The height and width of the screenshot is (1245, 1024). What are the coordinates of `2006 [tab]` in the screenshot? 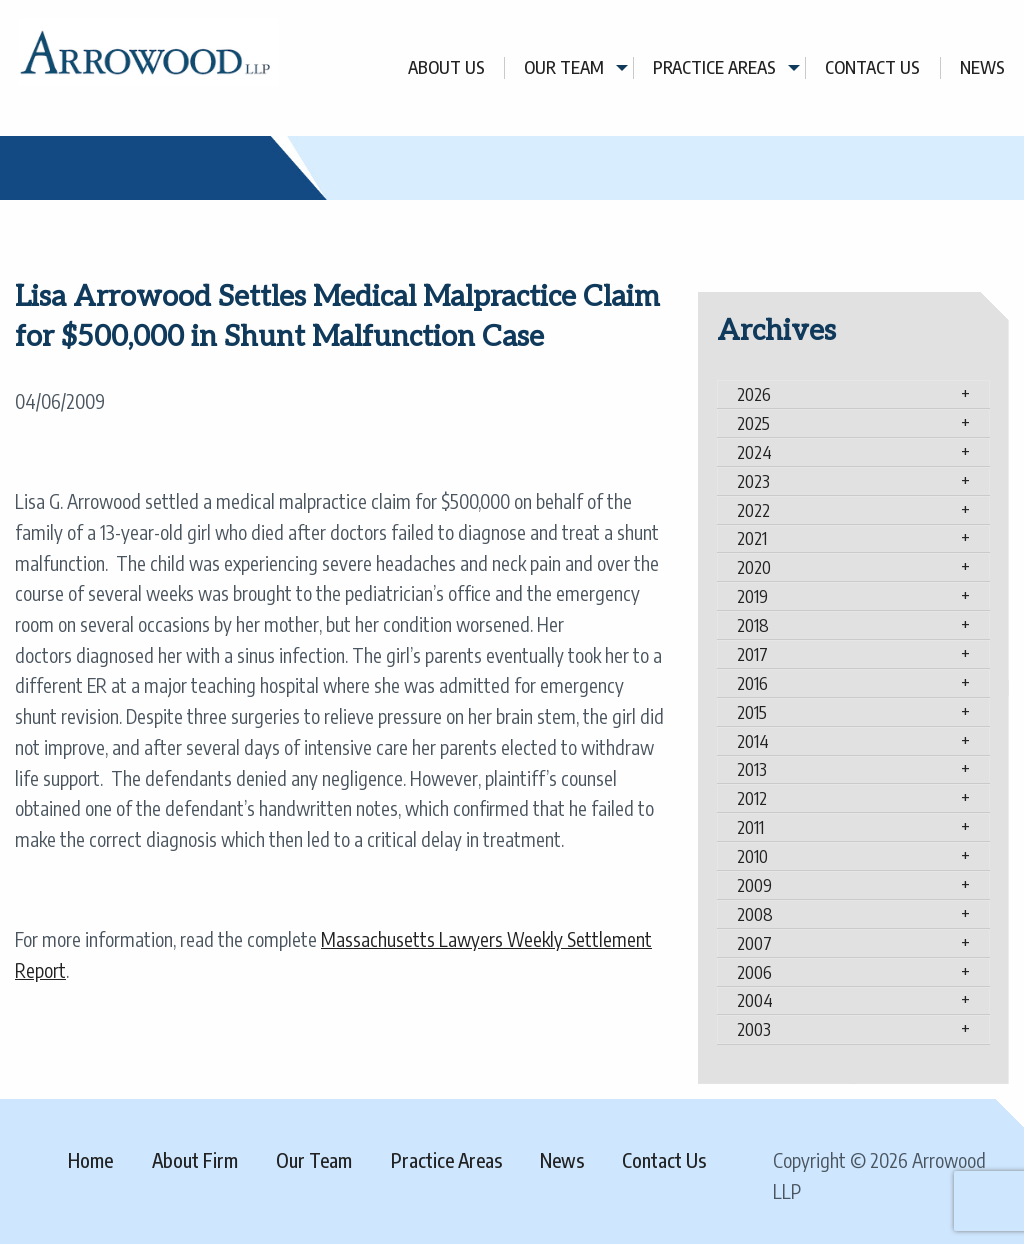 It's located at (754, 972).